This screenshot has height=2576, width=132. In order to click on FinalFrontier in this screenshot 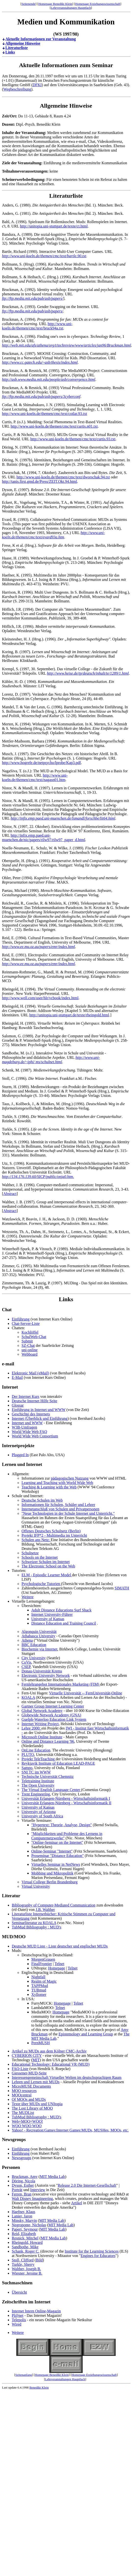, I will do `click(41, 1964)`.